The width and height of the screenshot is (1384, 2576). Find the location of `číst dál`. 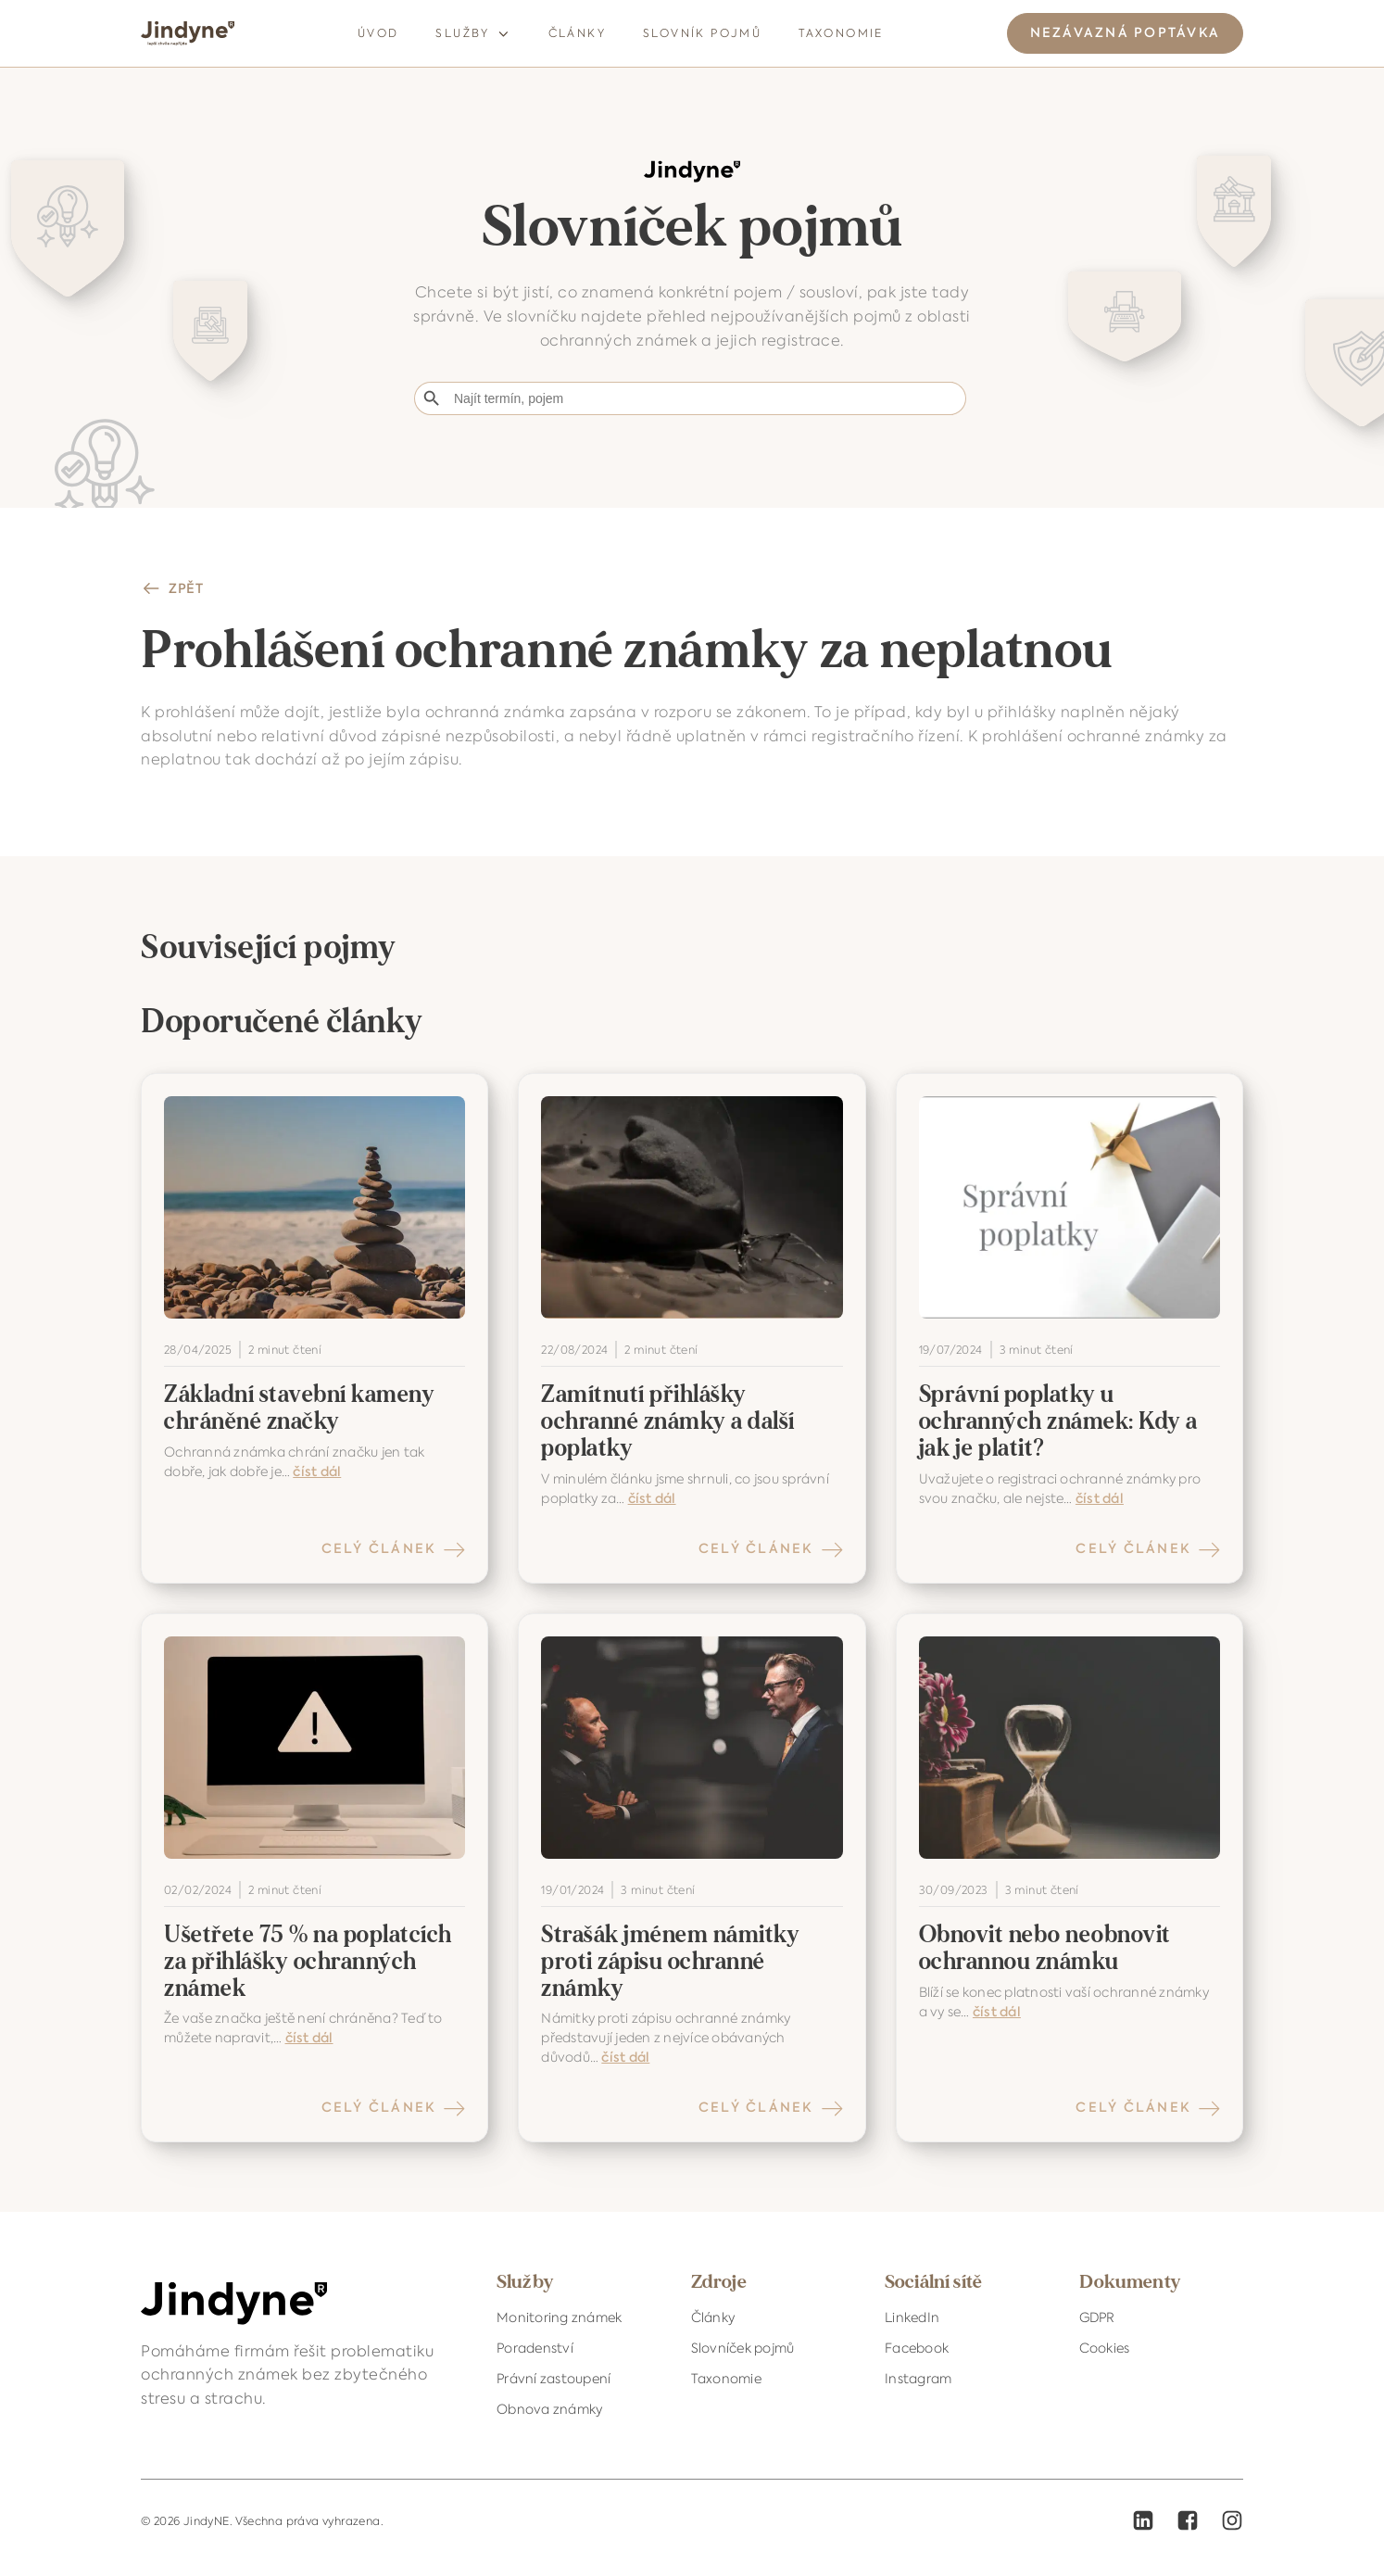

číst dál is located at coordinates (317, 1472).